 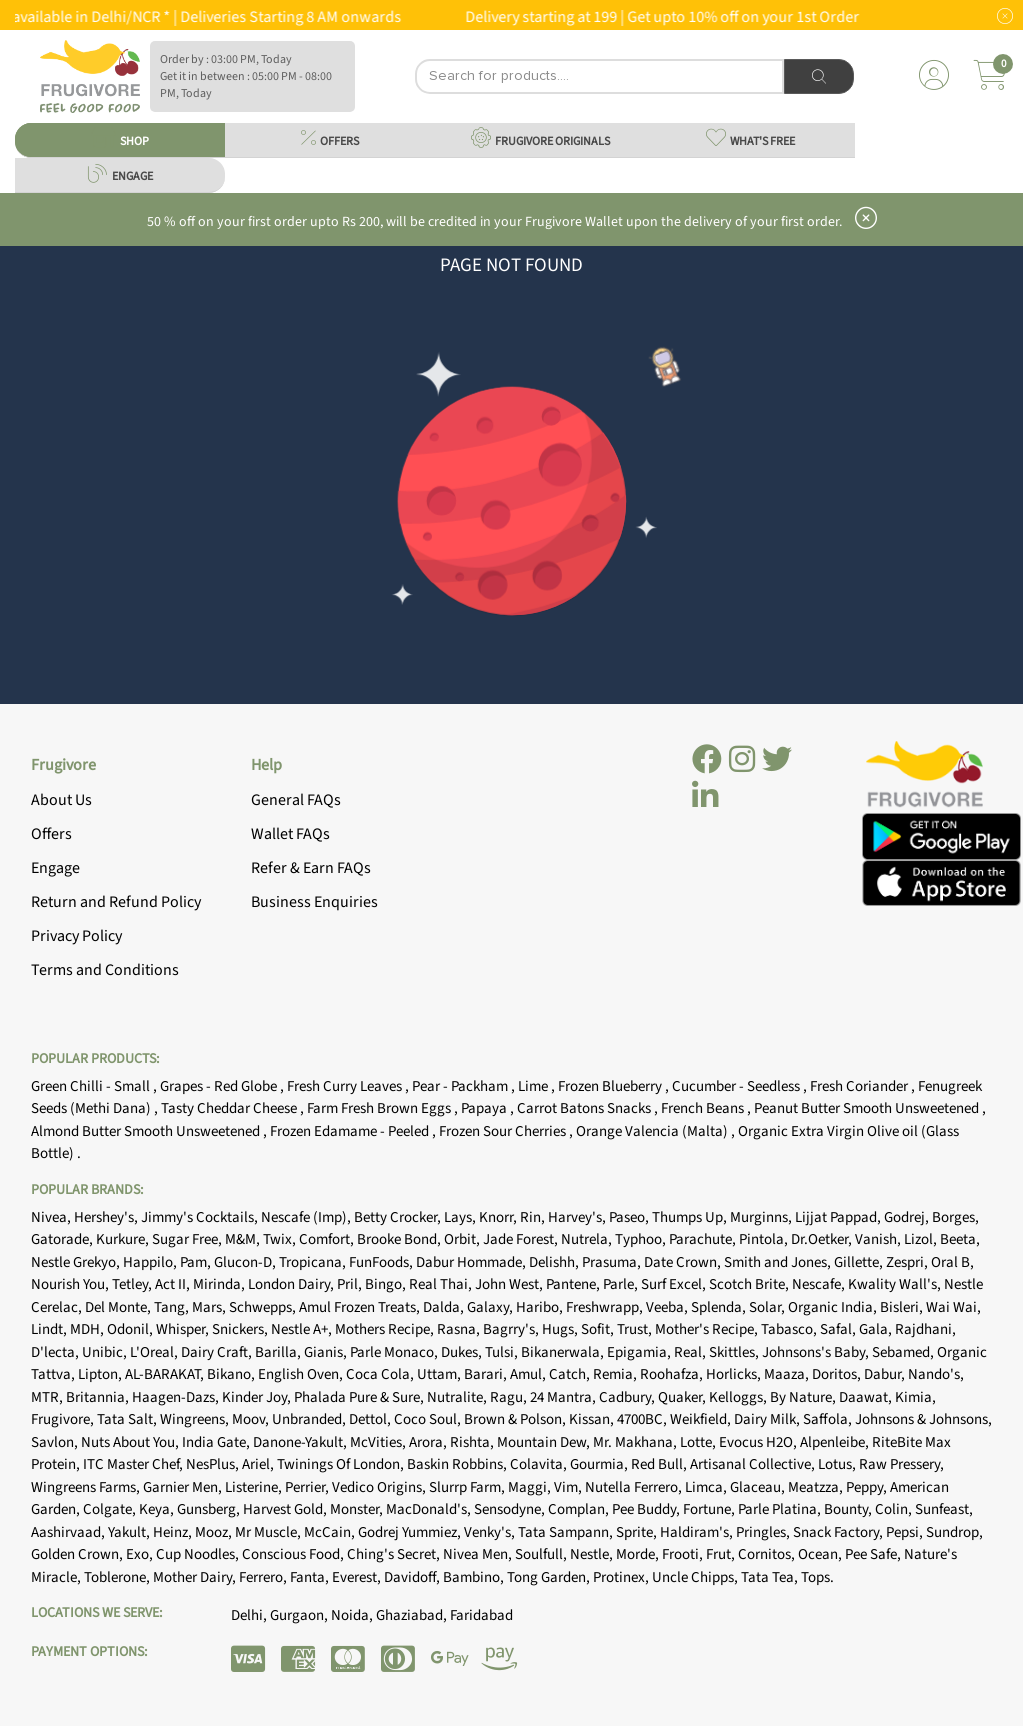 What do you see at coordinates (503, 1352) in the screenshot?
I see `Tulsi,` at bounding box center [503, 1352].